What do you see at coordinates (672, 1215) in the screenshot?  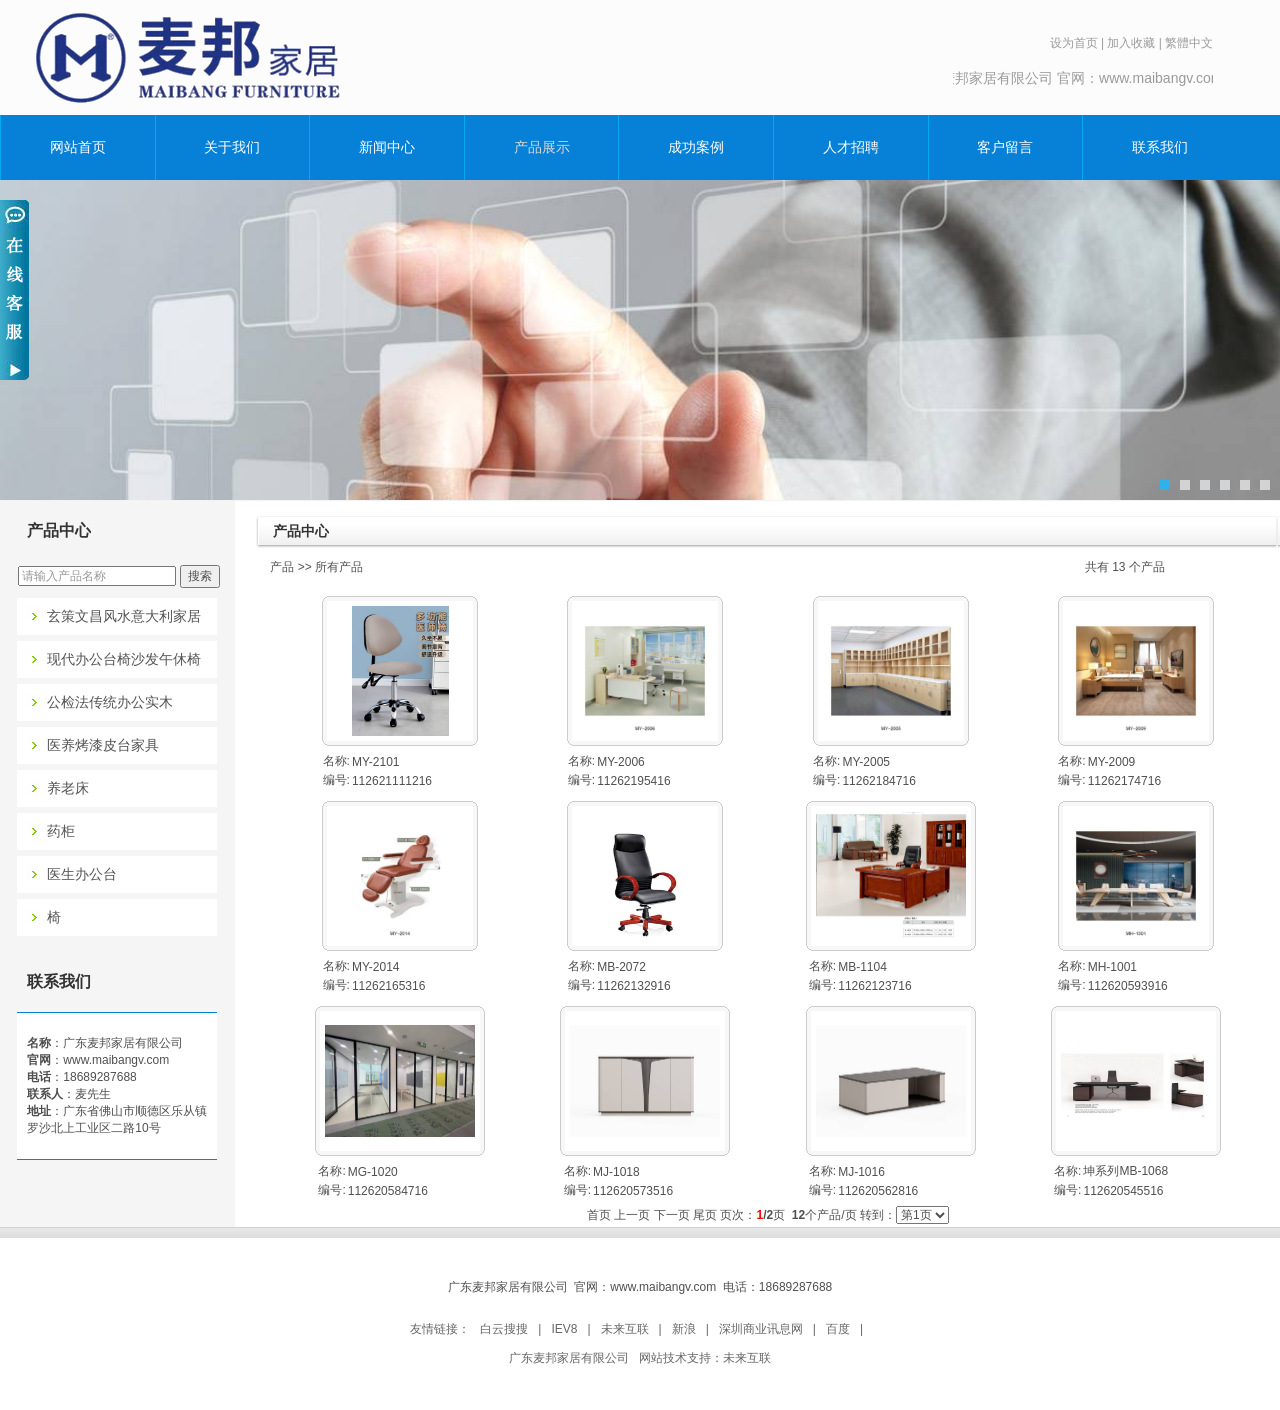 I see `下一页` at bounding box center [672, 1215].